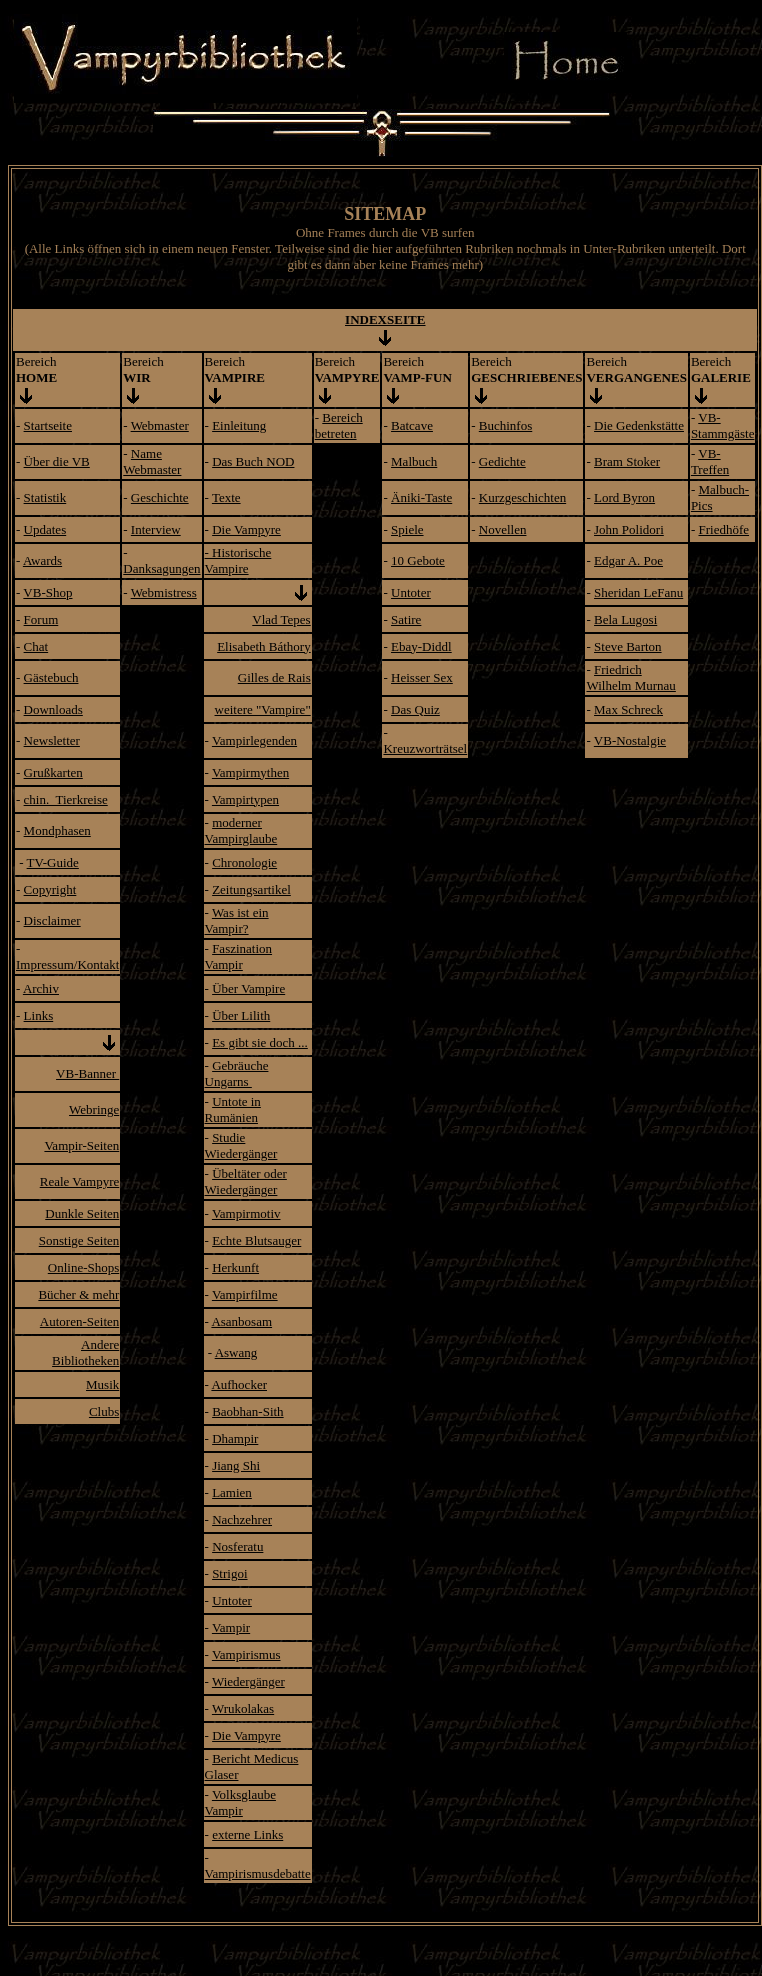  I want to click on Über Lilith, so click(241, 1015).